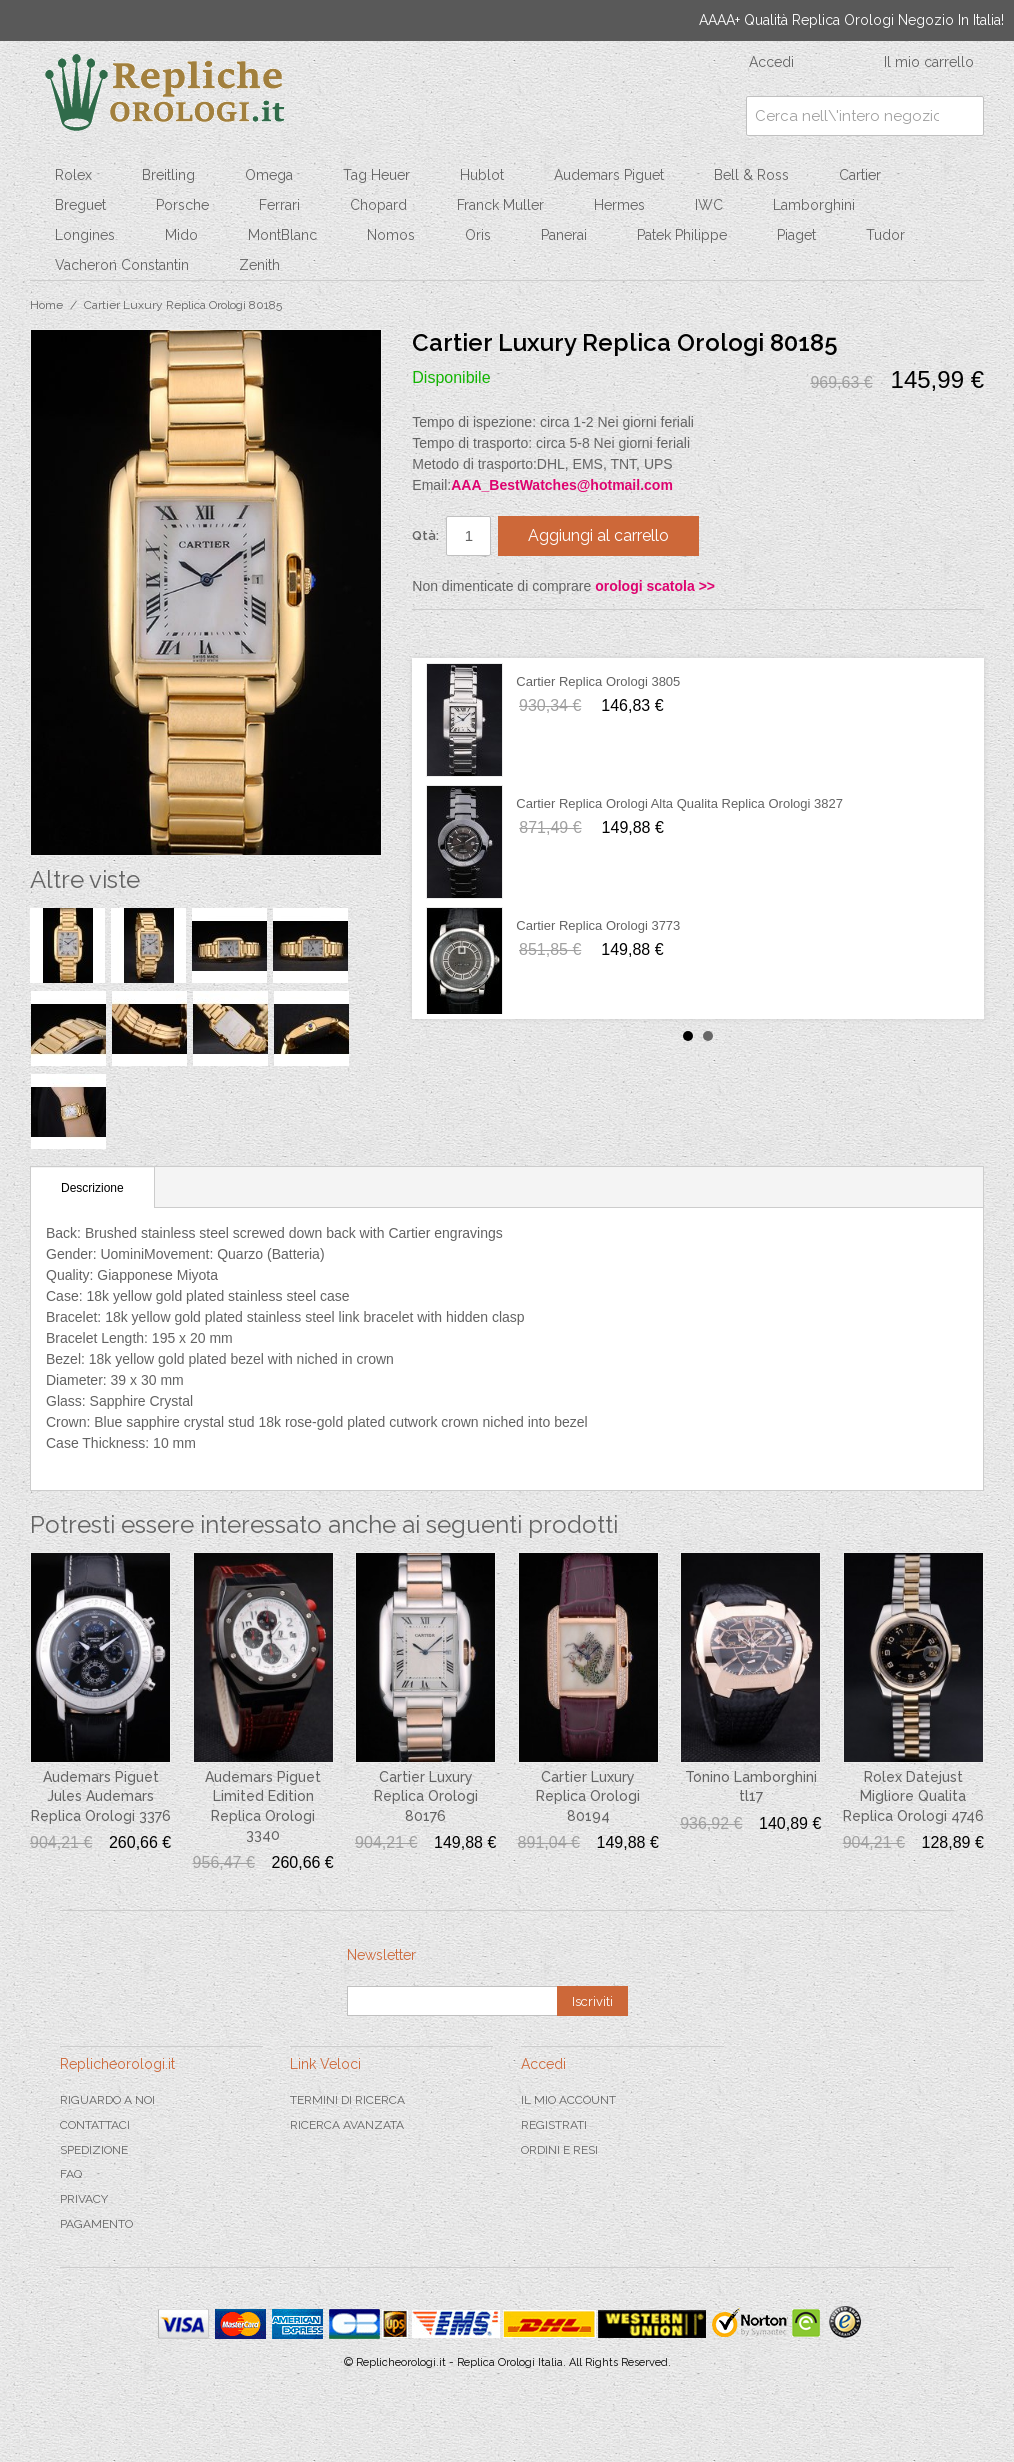 Image resolution: width=1014 pixels, height=2462 pixels. Describe the element at coordinates (181, 235) in the screenshot. I see `Mido` at that location.